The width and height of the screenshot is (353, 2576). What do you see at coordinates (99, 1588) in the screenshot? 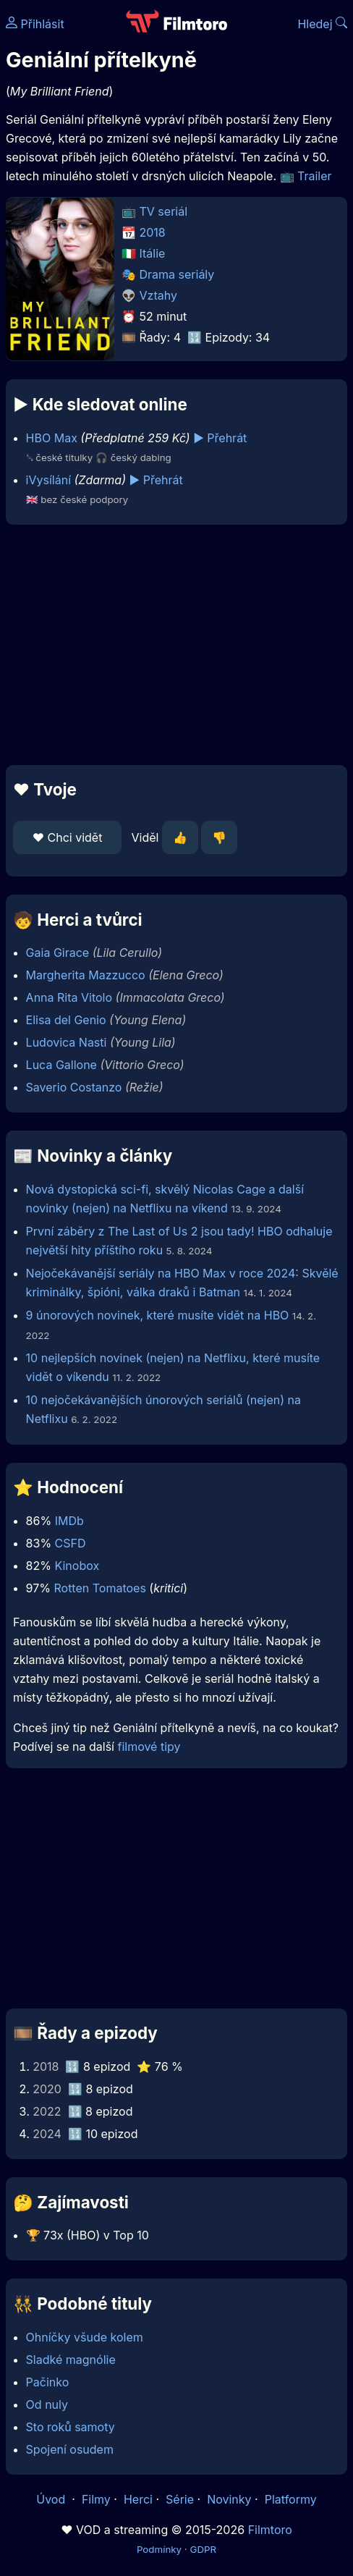
I see `Rotten Tomatoes` at bounding box center [99, 1588].